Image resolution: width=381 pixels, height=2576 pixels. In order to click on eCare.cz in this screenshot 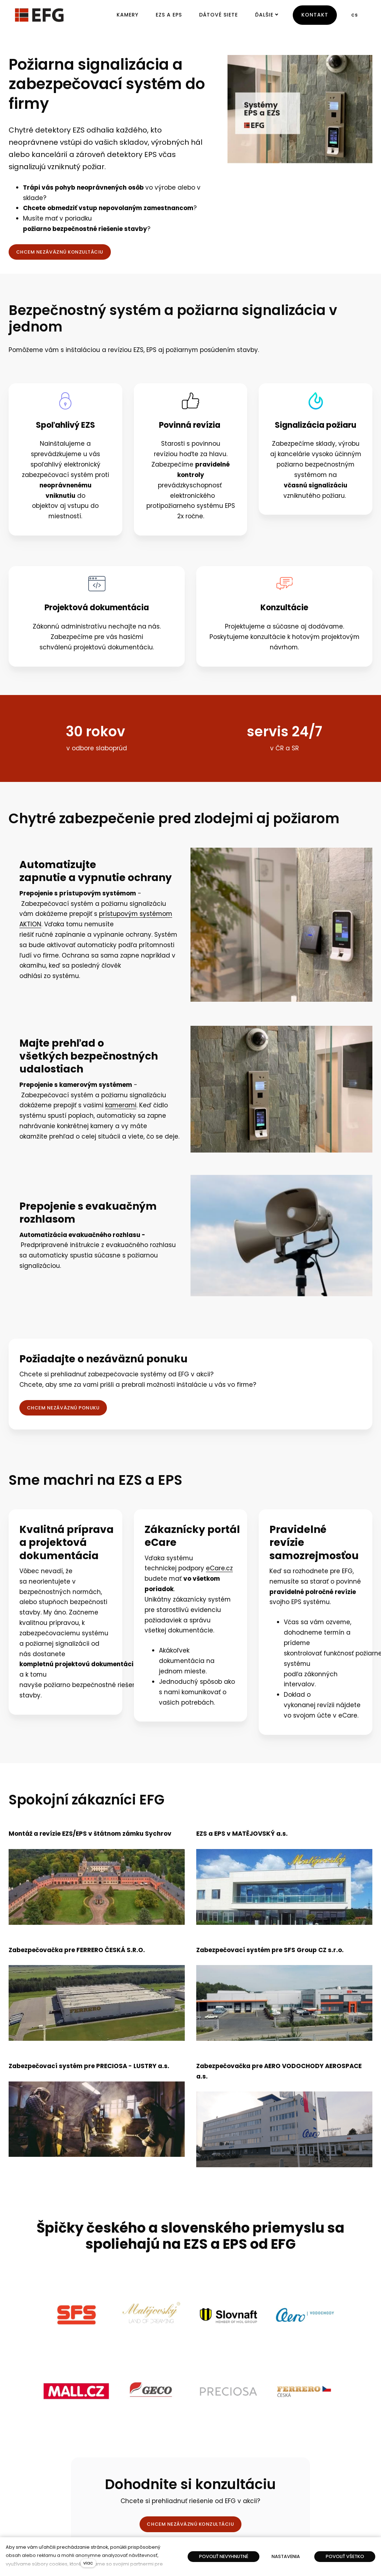, I will do `click(219, 1568)`.